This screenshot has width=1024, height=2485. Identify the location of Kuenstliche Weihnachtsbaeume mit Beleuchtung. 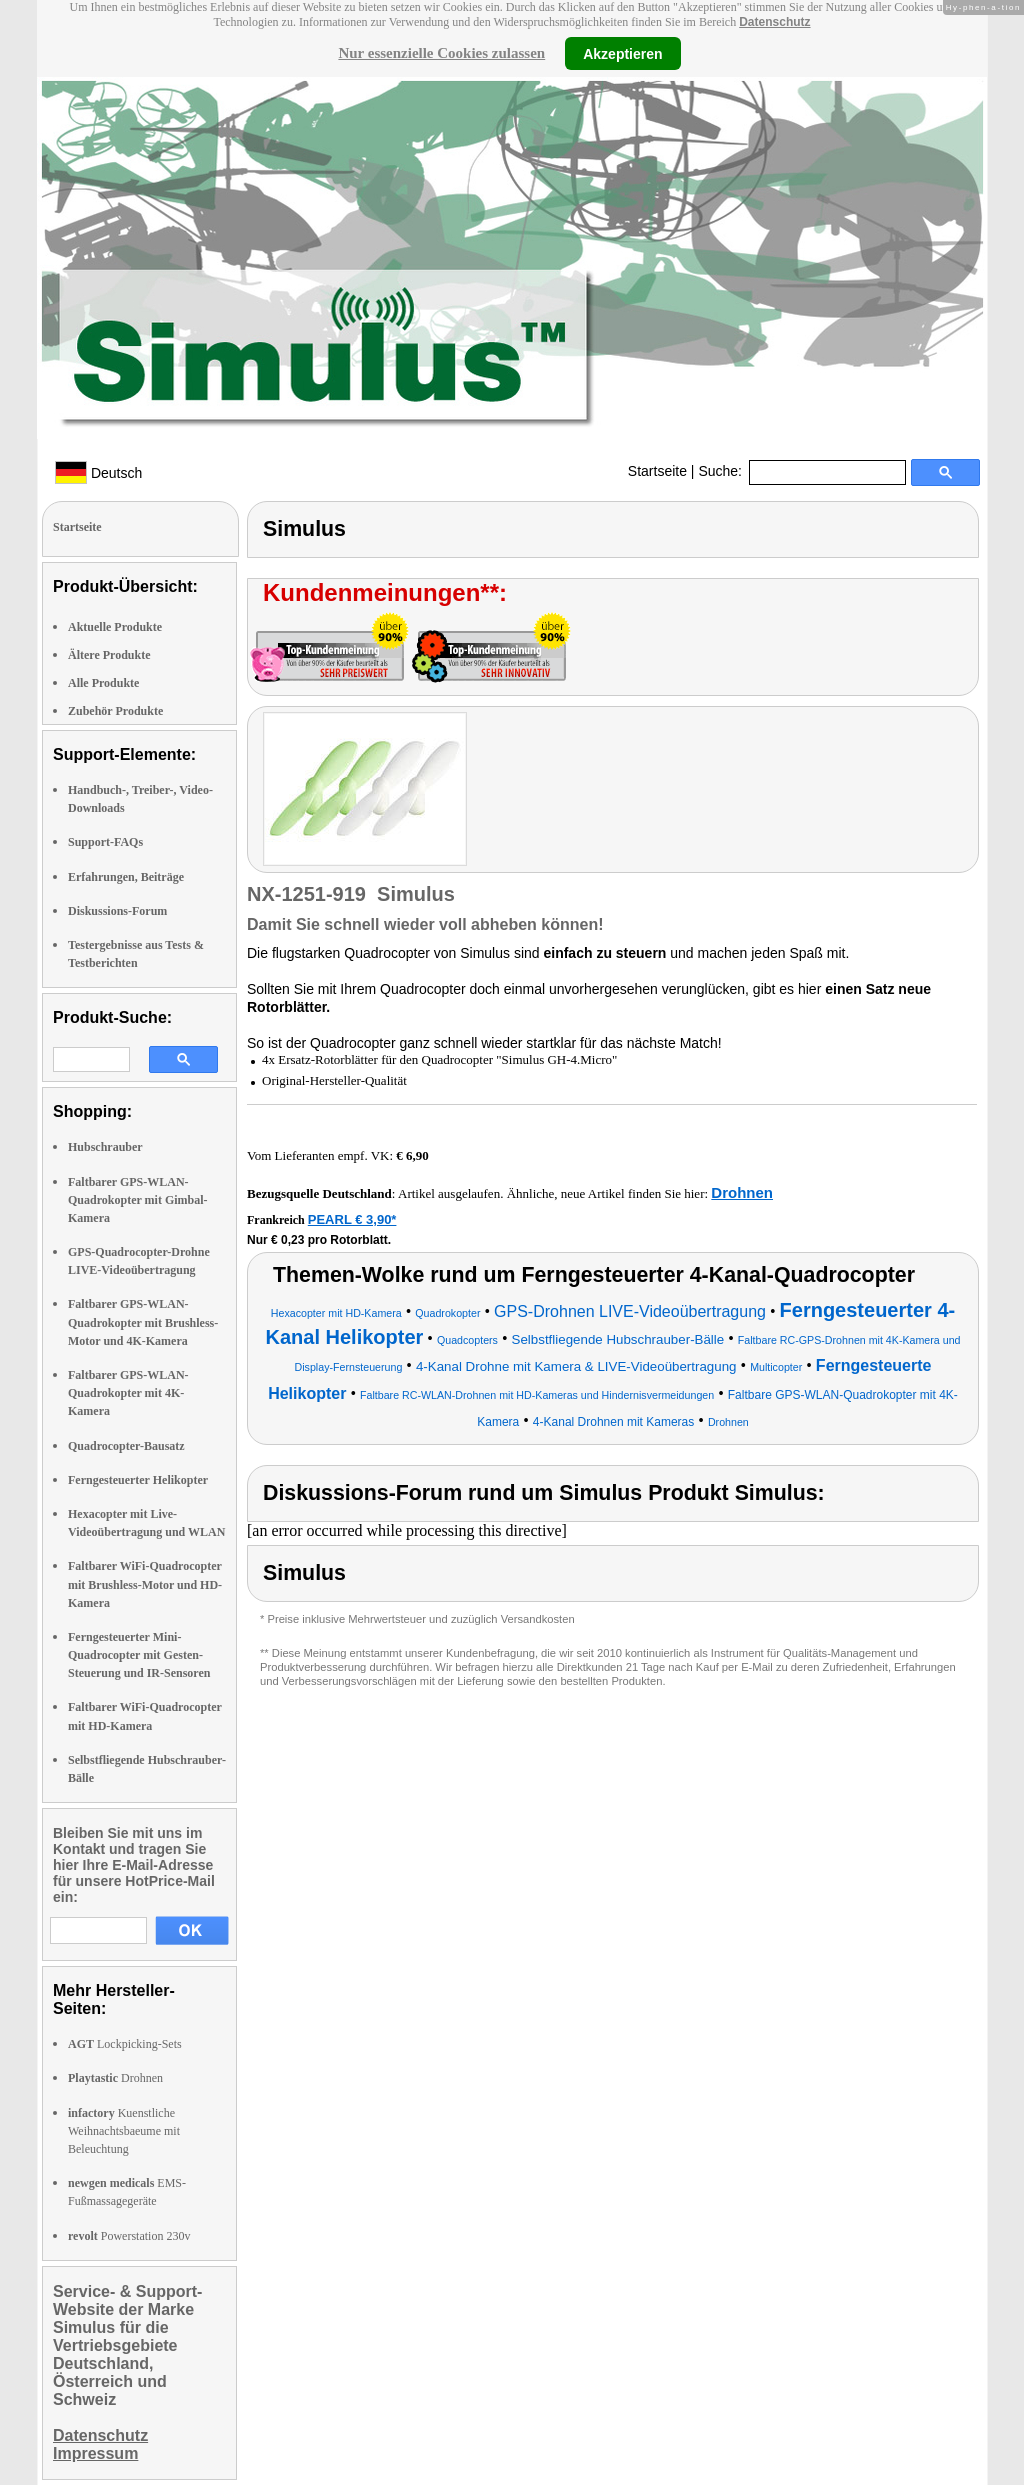
(124, 2131).